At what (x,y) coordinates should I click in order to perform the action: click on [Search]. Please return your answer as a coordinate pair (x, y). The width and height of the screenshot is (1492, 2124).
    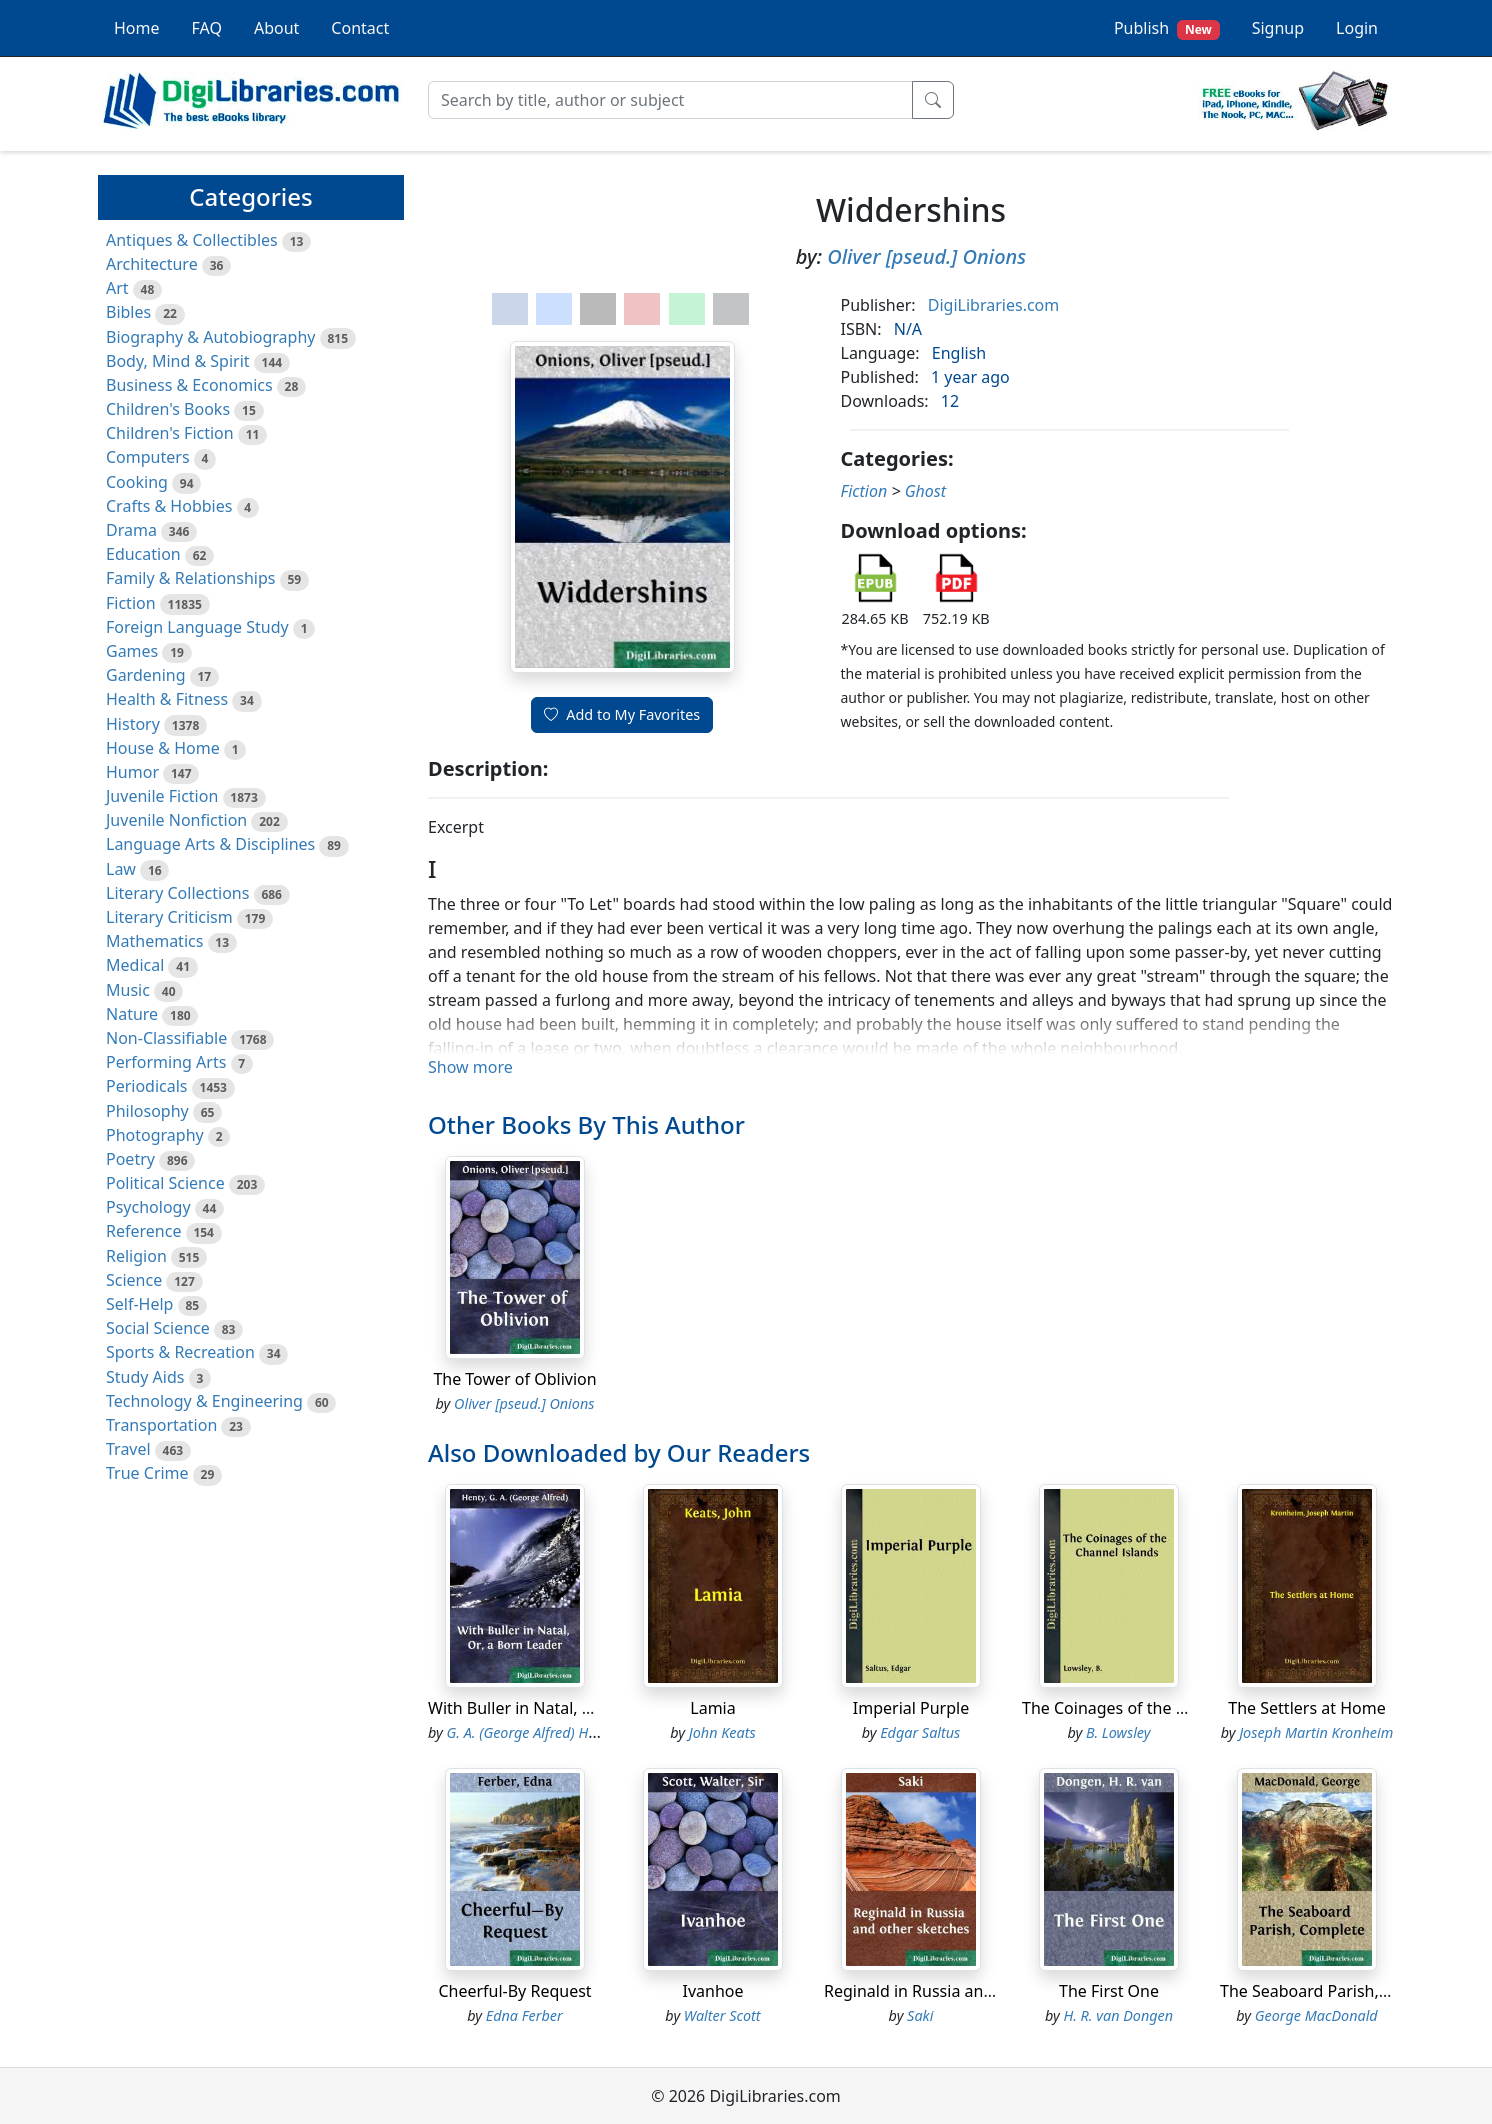
    Looking at the image, I should click on (670, 100).